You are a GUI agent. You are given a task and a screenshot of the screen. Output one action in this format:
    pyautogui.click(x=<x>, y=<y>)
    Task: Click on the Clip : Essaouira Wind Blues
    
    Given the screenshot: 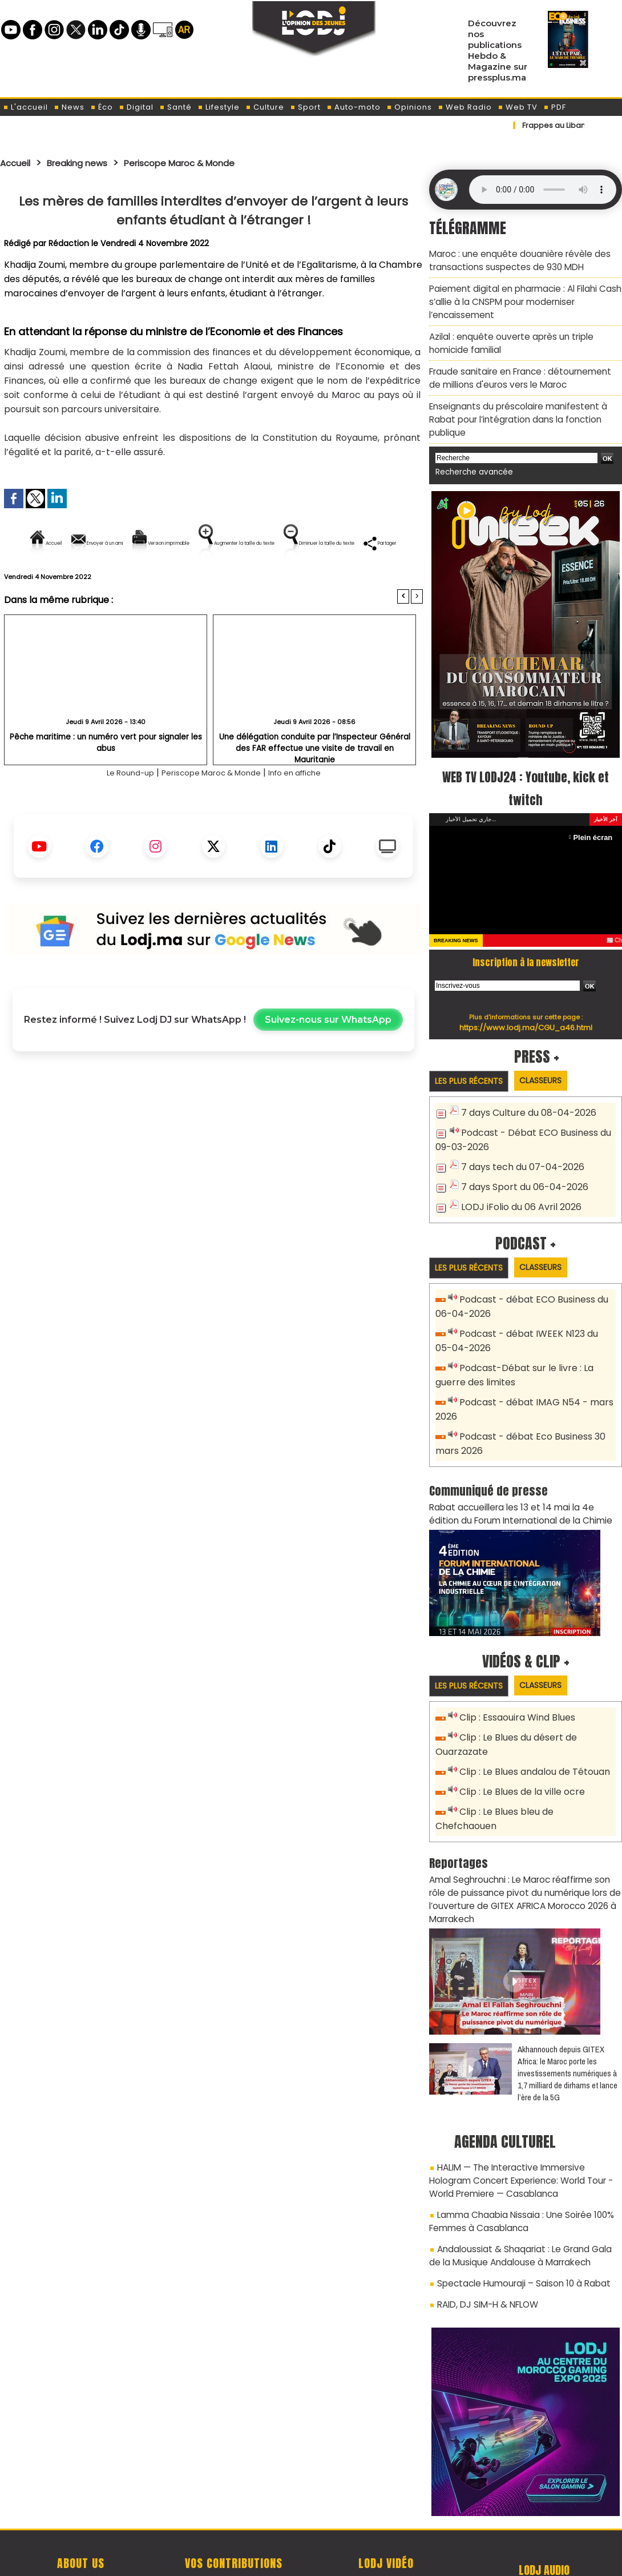 What is the action you would take?
    pyautogui.click(x=514, y=1675)
    